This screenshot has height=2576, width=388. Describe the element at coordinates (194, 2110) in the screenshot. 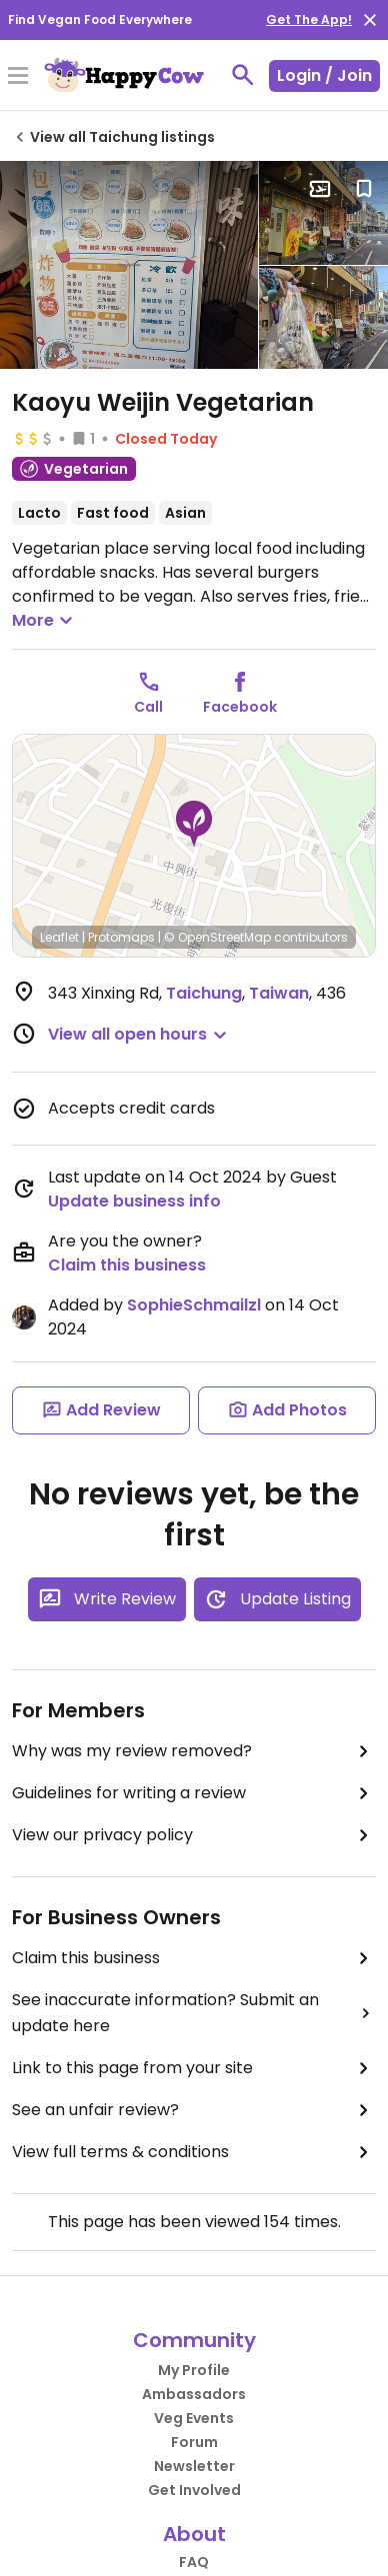

I see `See an unfair review?` at that location.